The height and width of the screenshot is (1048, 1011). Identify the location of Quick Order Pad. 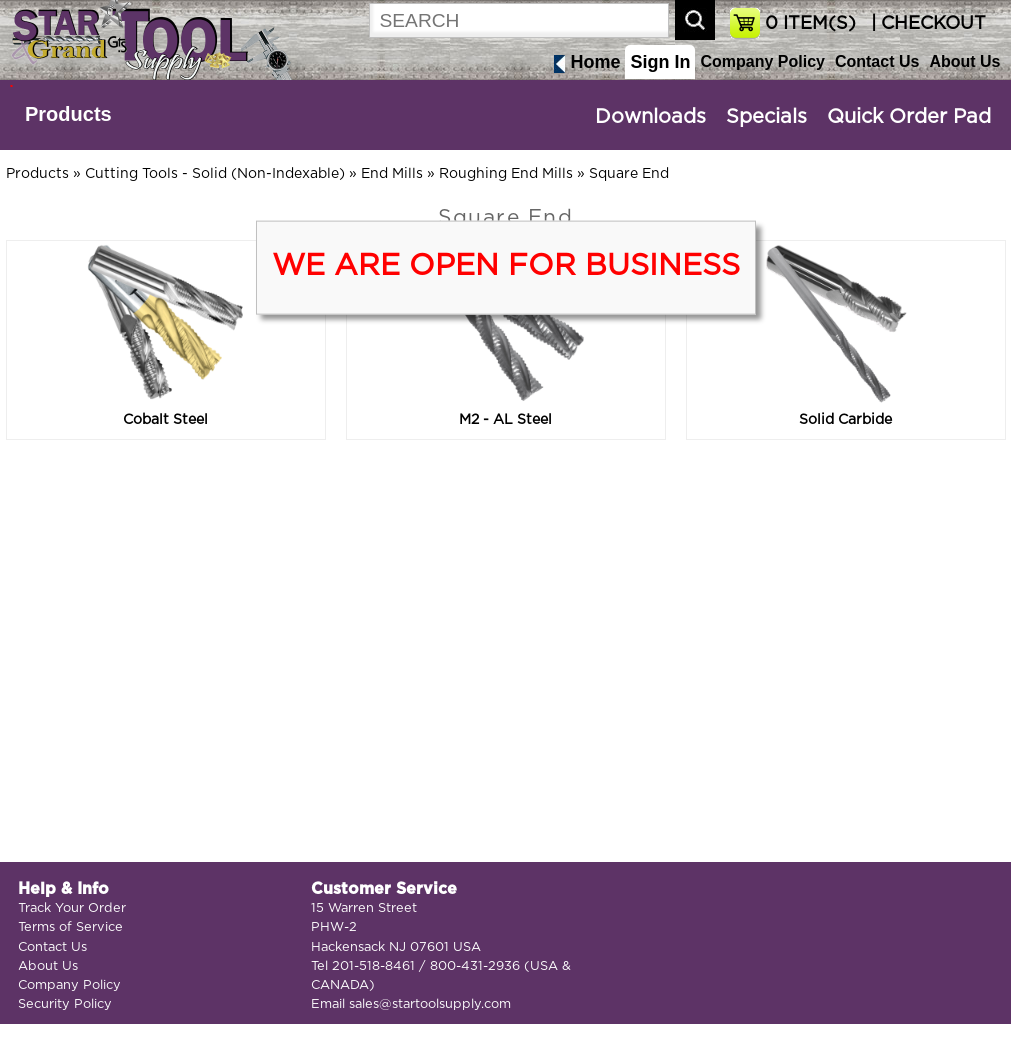
(909, 117).